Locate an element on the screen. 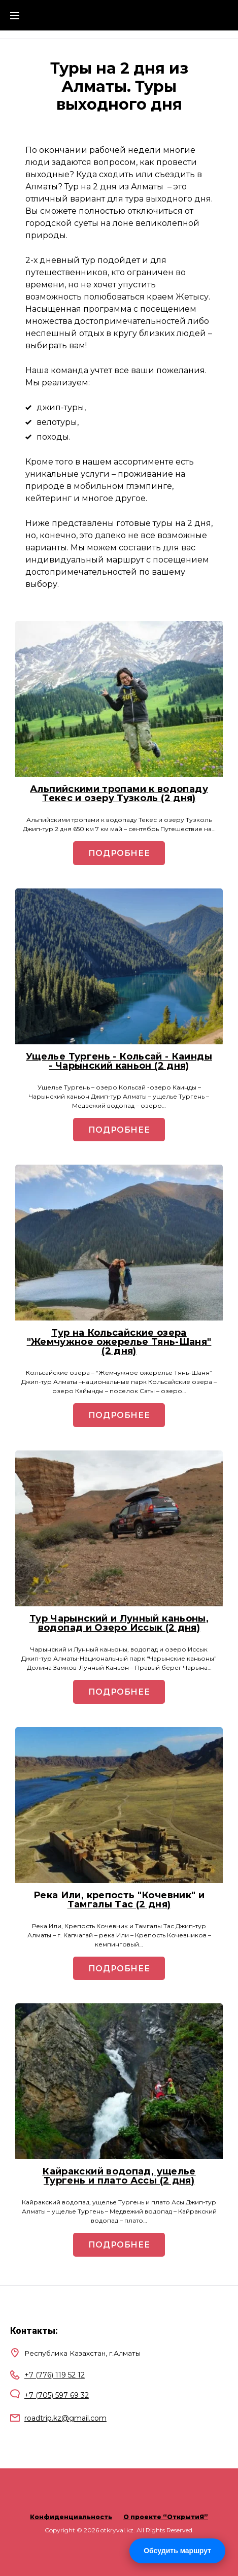  Река Или, крепость "Кочевник" и Тамгалы Тас (2 дня) is located at coordinates (119, 1900).